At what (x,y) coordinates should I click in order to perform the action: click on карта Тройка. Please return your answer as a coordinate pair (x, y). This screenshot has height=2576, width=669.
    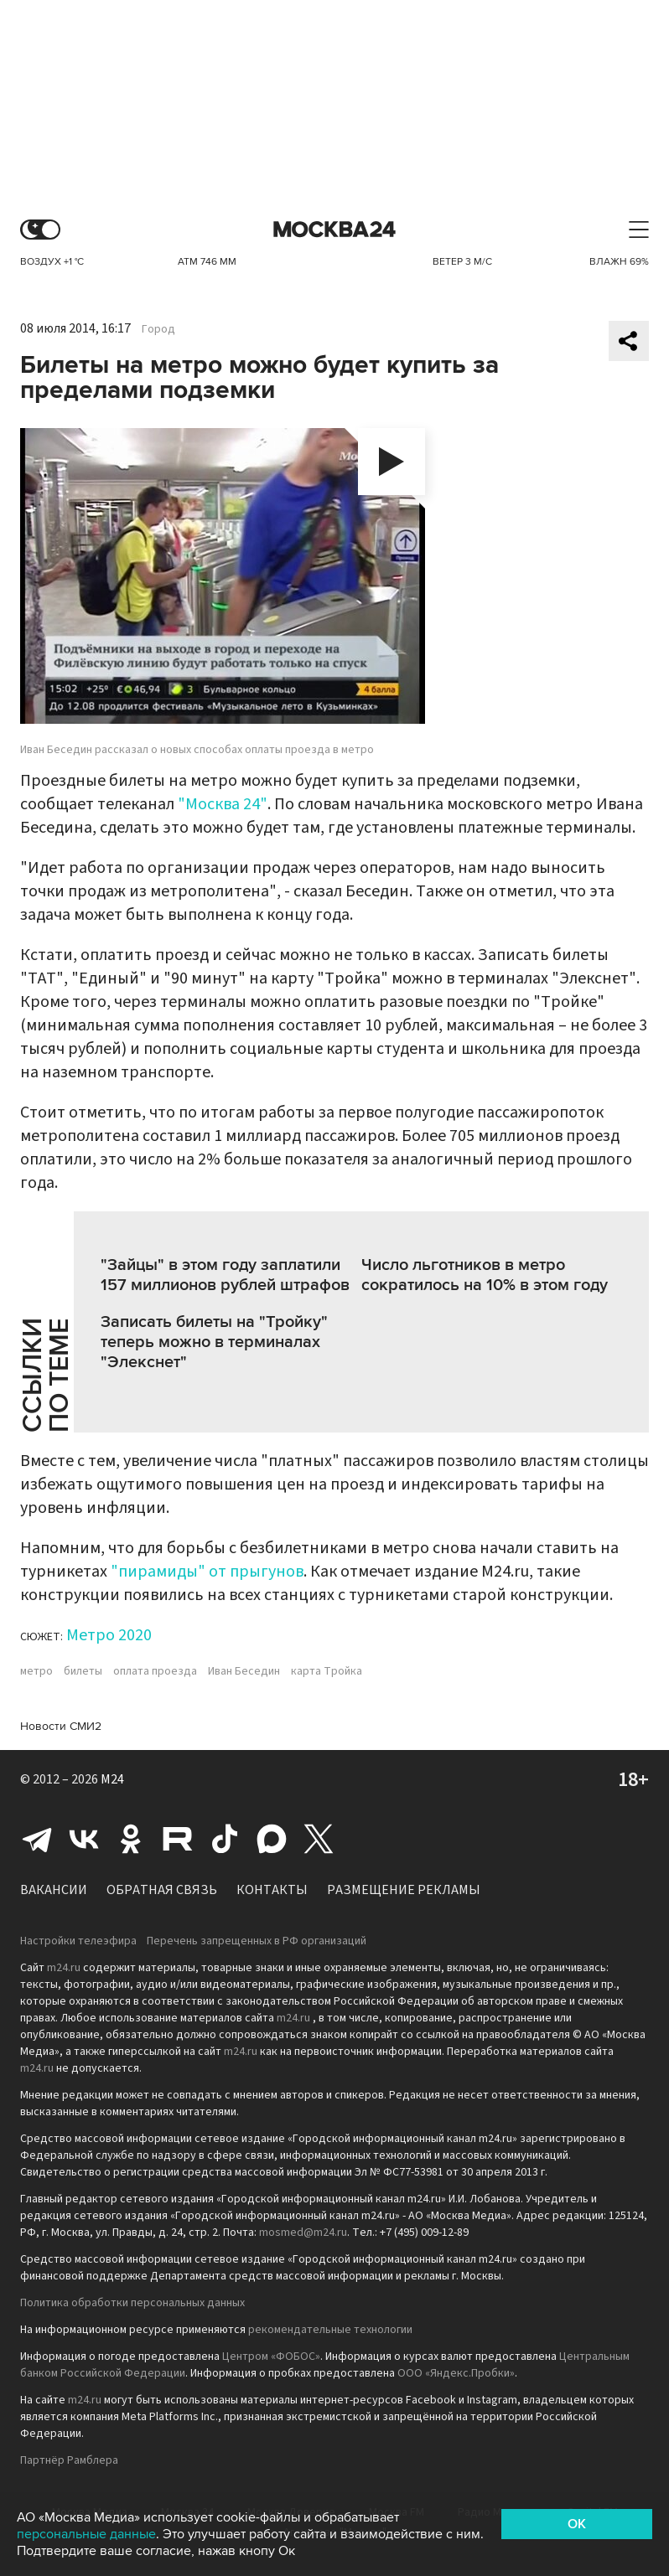
    Looking at the image, I should click on (326, 1671).